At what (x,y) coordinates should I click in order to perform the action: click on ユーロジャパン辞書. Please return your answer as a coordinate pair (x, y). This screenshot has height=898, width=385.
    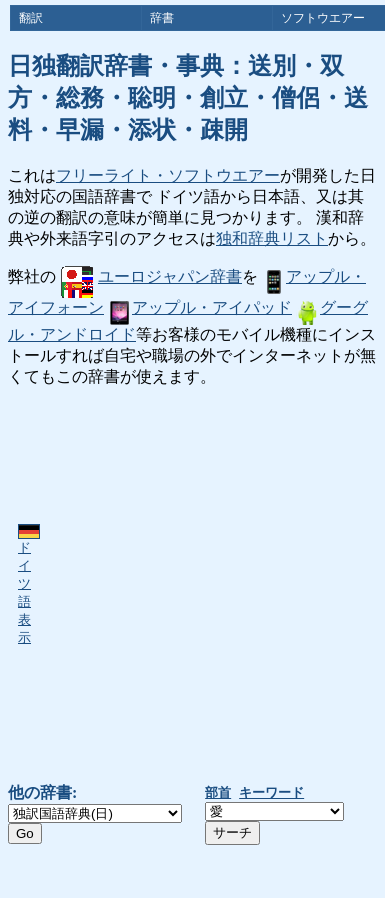
    Looking at the image, I should click on (151, 276).